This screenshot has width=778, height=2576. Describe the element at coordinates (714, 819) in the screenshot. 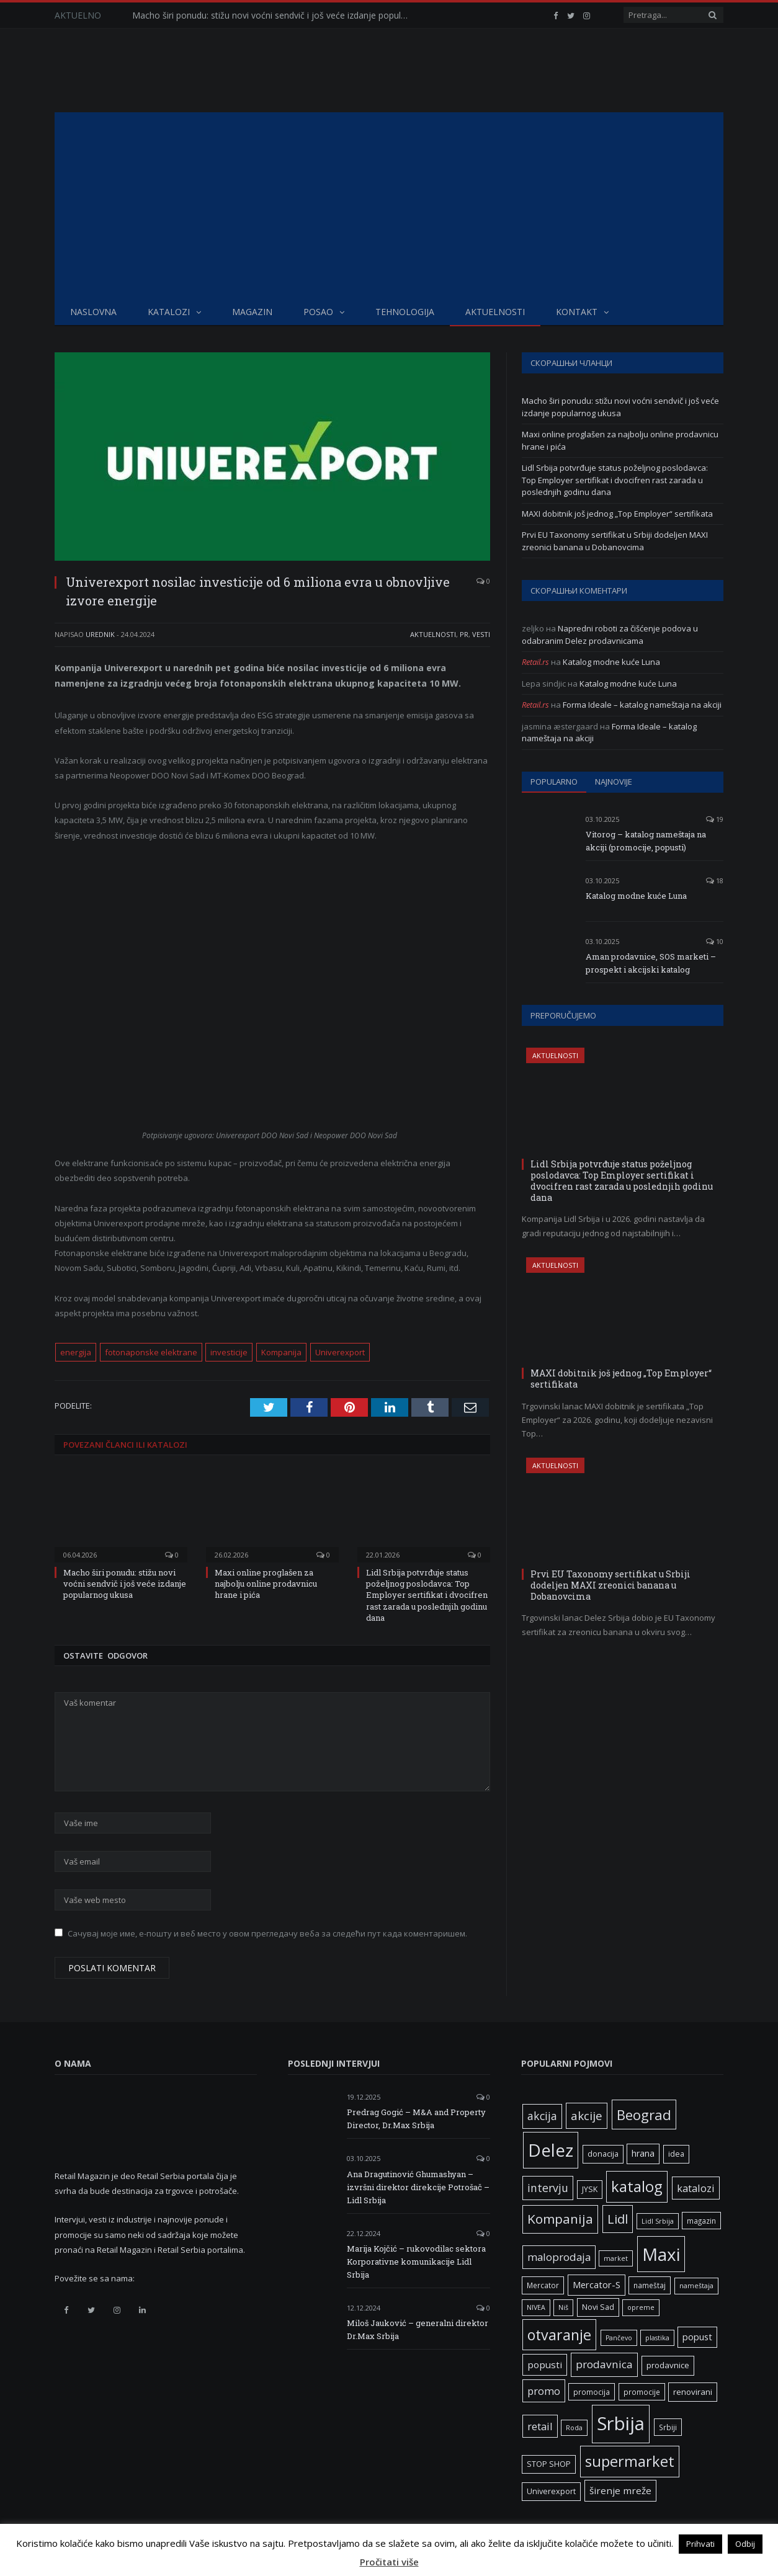

I see `19` at that location.